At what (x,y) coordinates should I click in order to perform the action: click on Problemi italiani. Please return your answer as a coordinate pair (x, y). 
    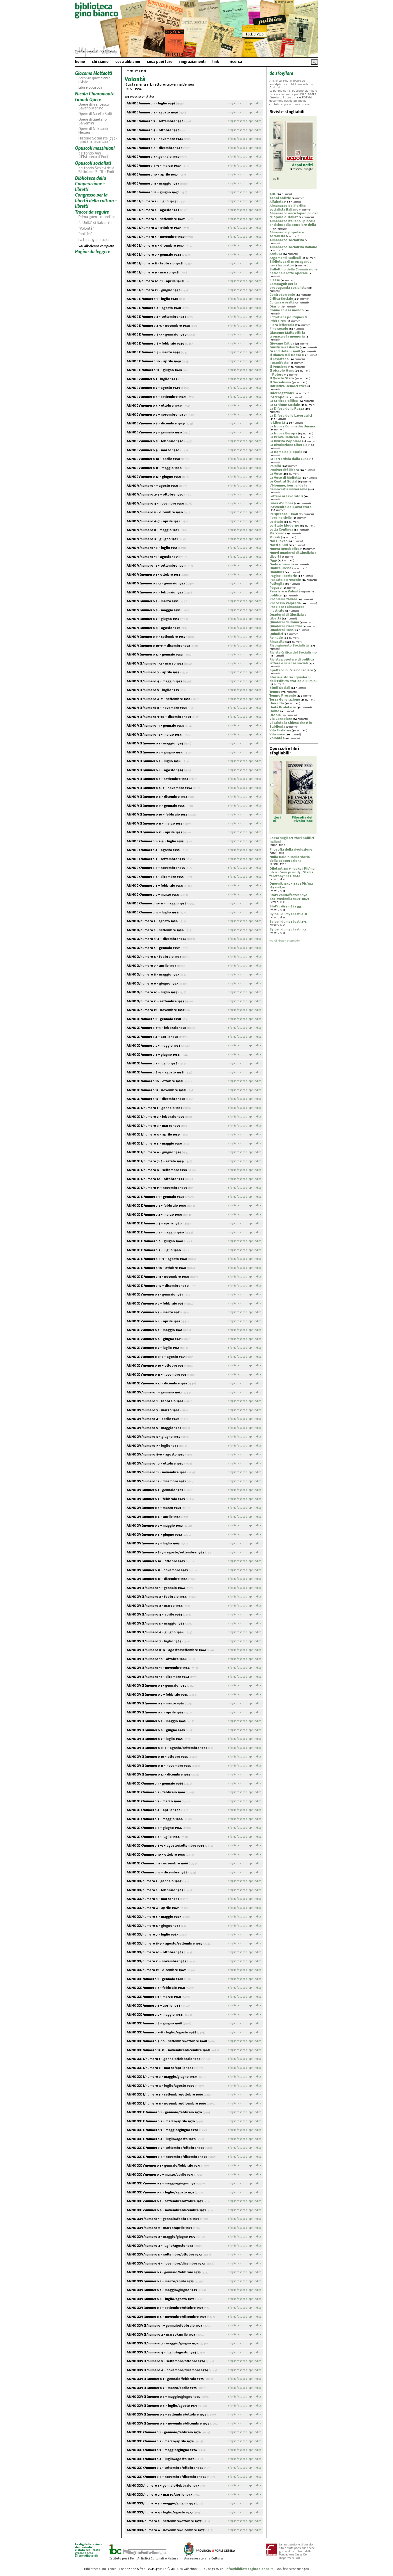
    Looking at the image, I should click on (283, 599).